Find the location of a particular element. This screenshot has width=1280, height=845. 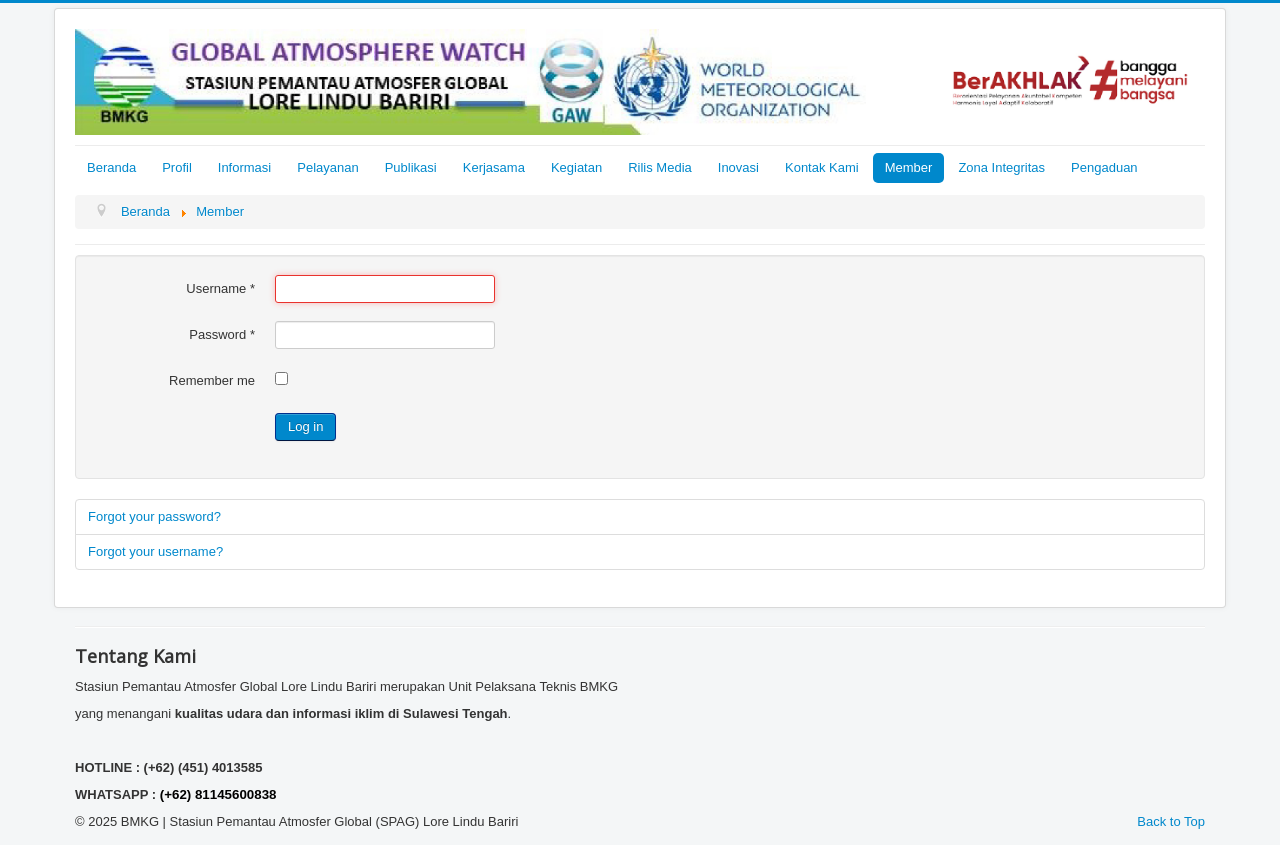

Profil is located at coordinates (177, 167).